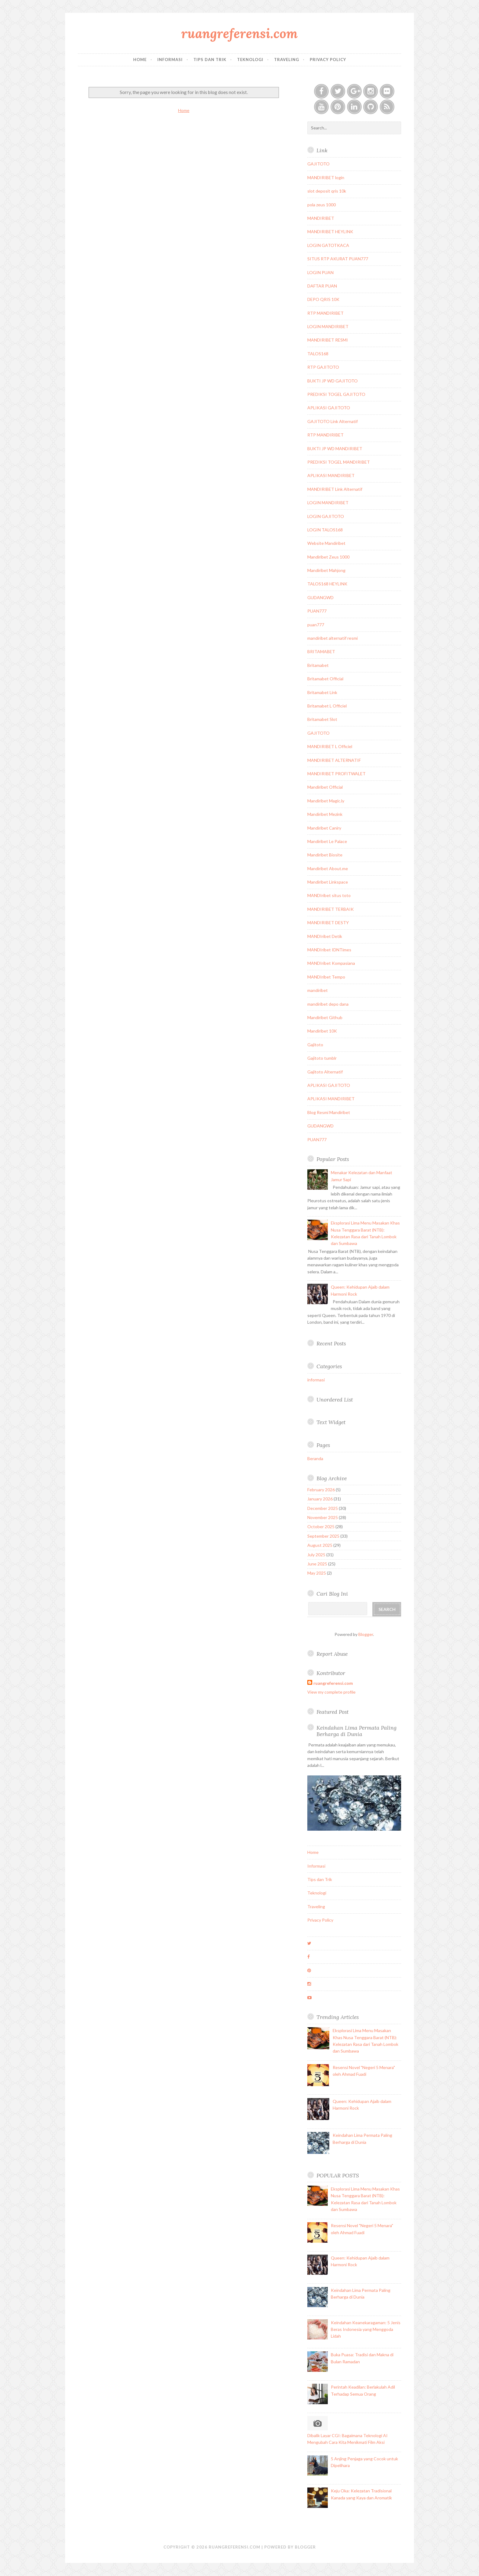 This screenshot has height=2576, width=479. I want to click on DEPO QRIS 10K, so click(323, 299).